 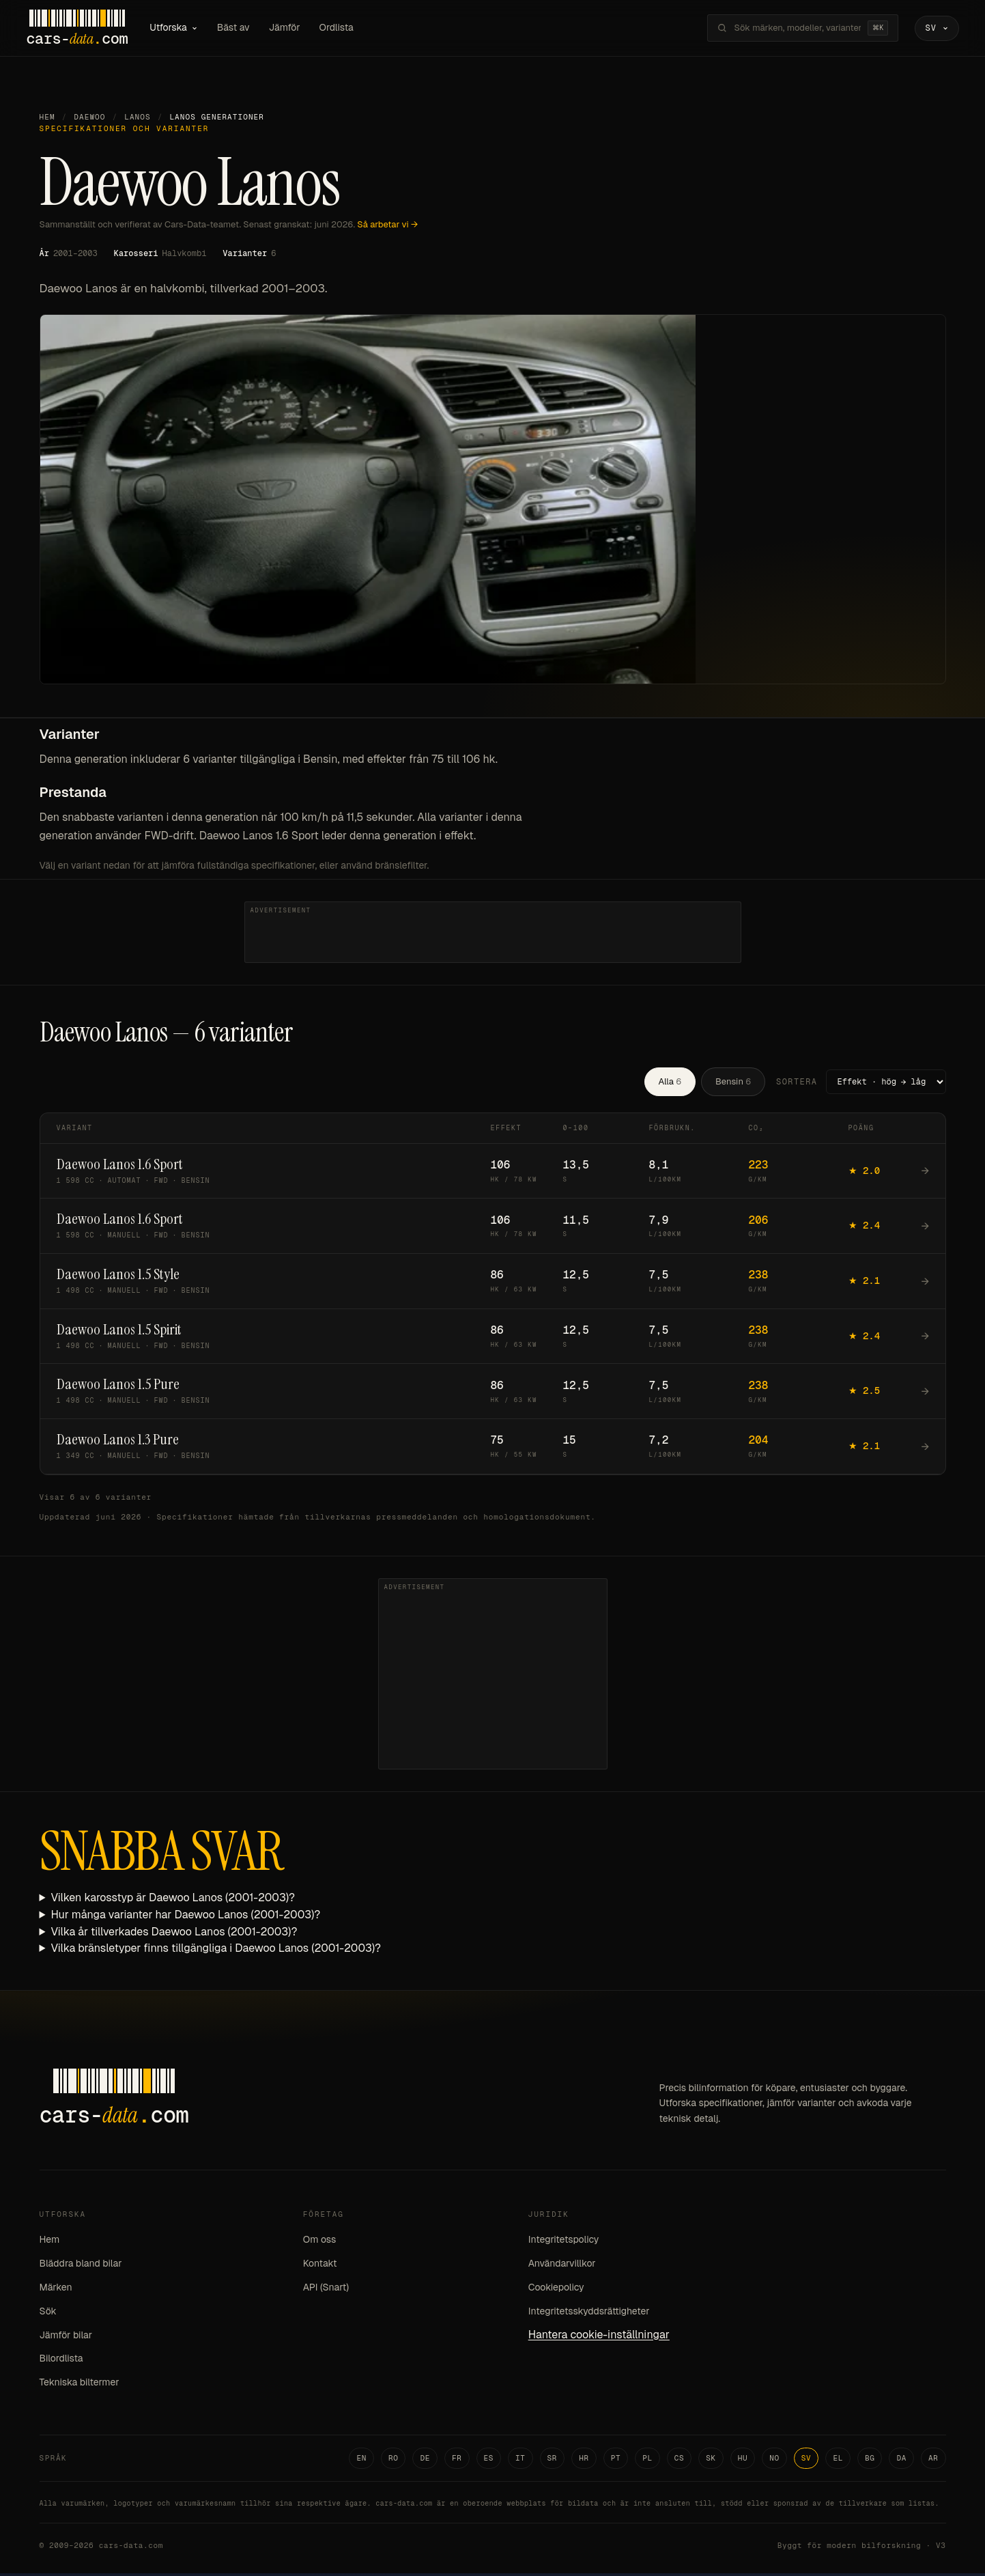 What do you see at coordinates (245, 29) in the screenshot?
I see `Bäst av` at bounding box center [245, 29].